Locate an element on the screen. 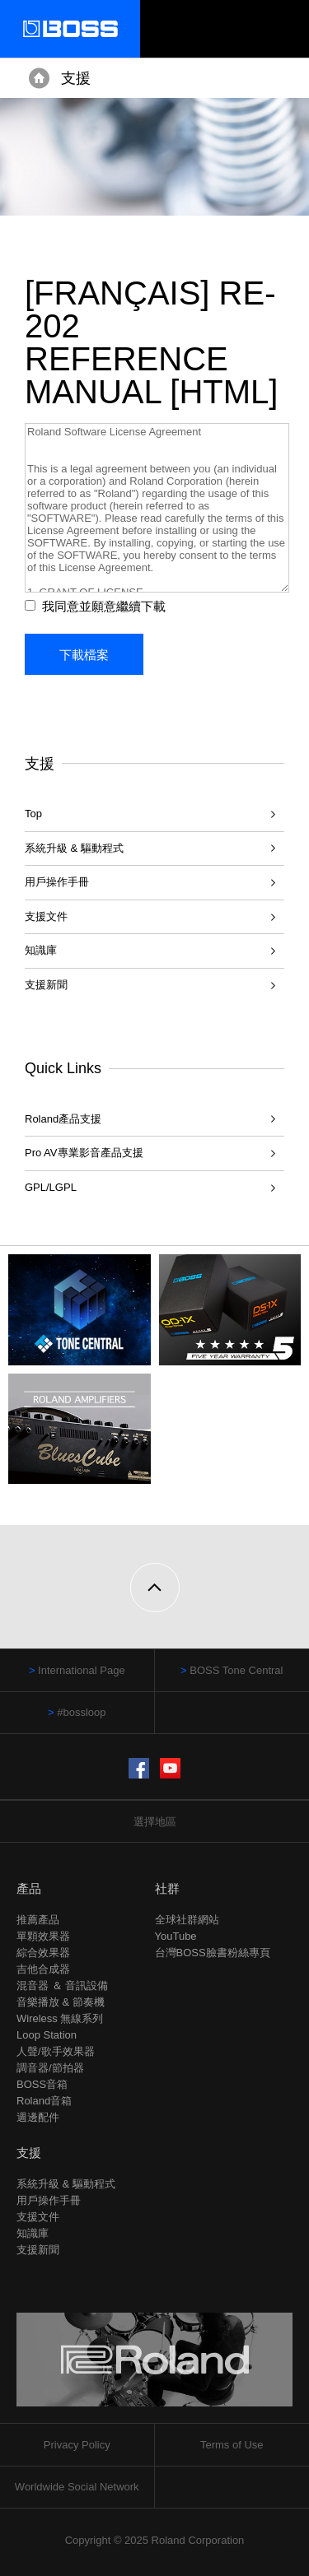 This screenshot has width=309, height=2576. Top is located at coordinates (33, 813).